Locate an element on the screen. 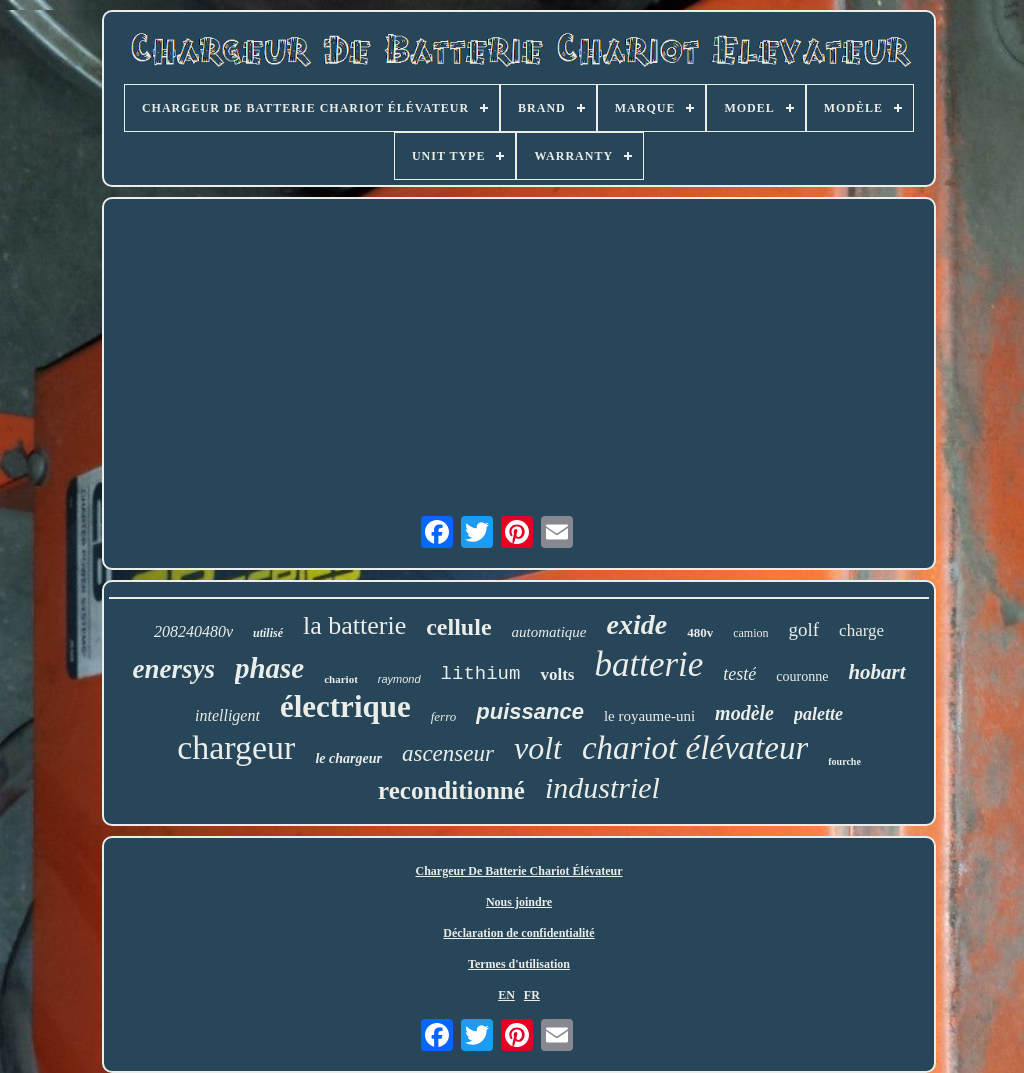 This screenshot has height=1073, width=1024. Chargeur De Batterie Chariot Élévateur is located at coordinates (518, 871).